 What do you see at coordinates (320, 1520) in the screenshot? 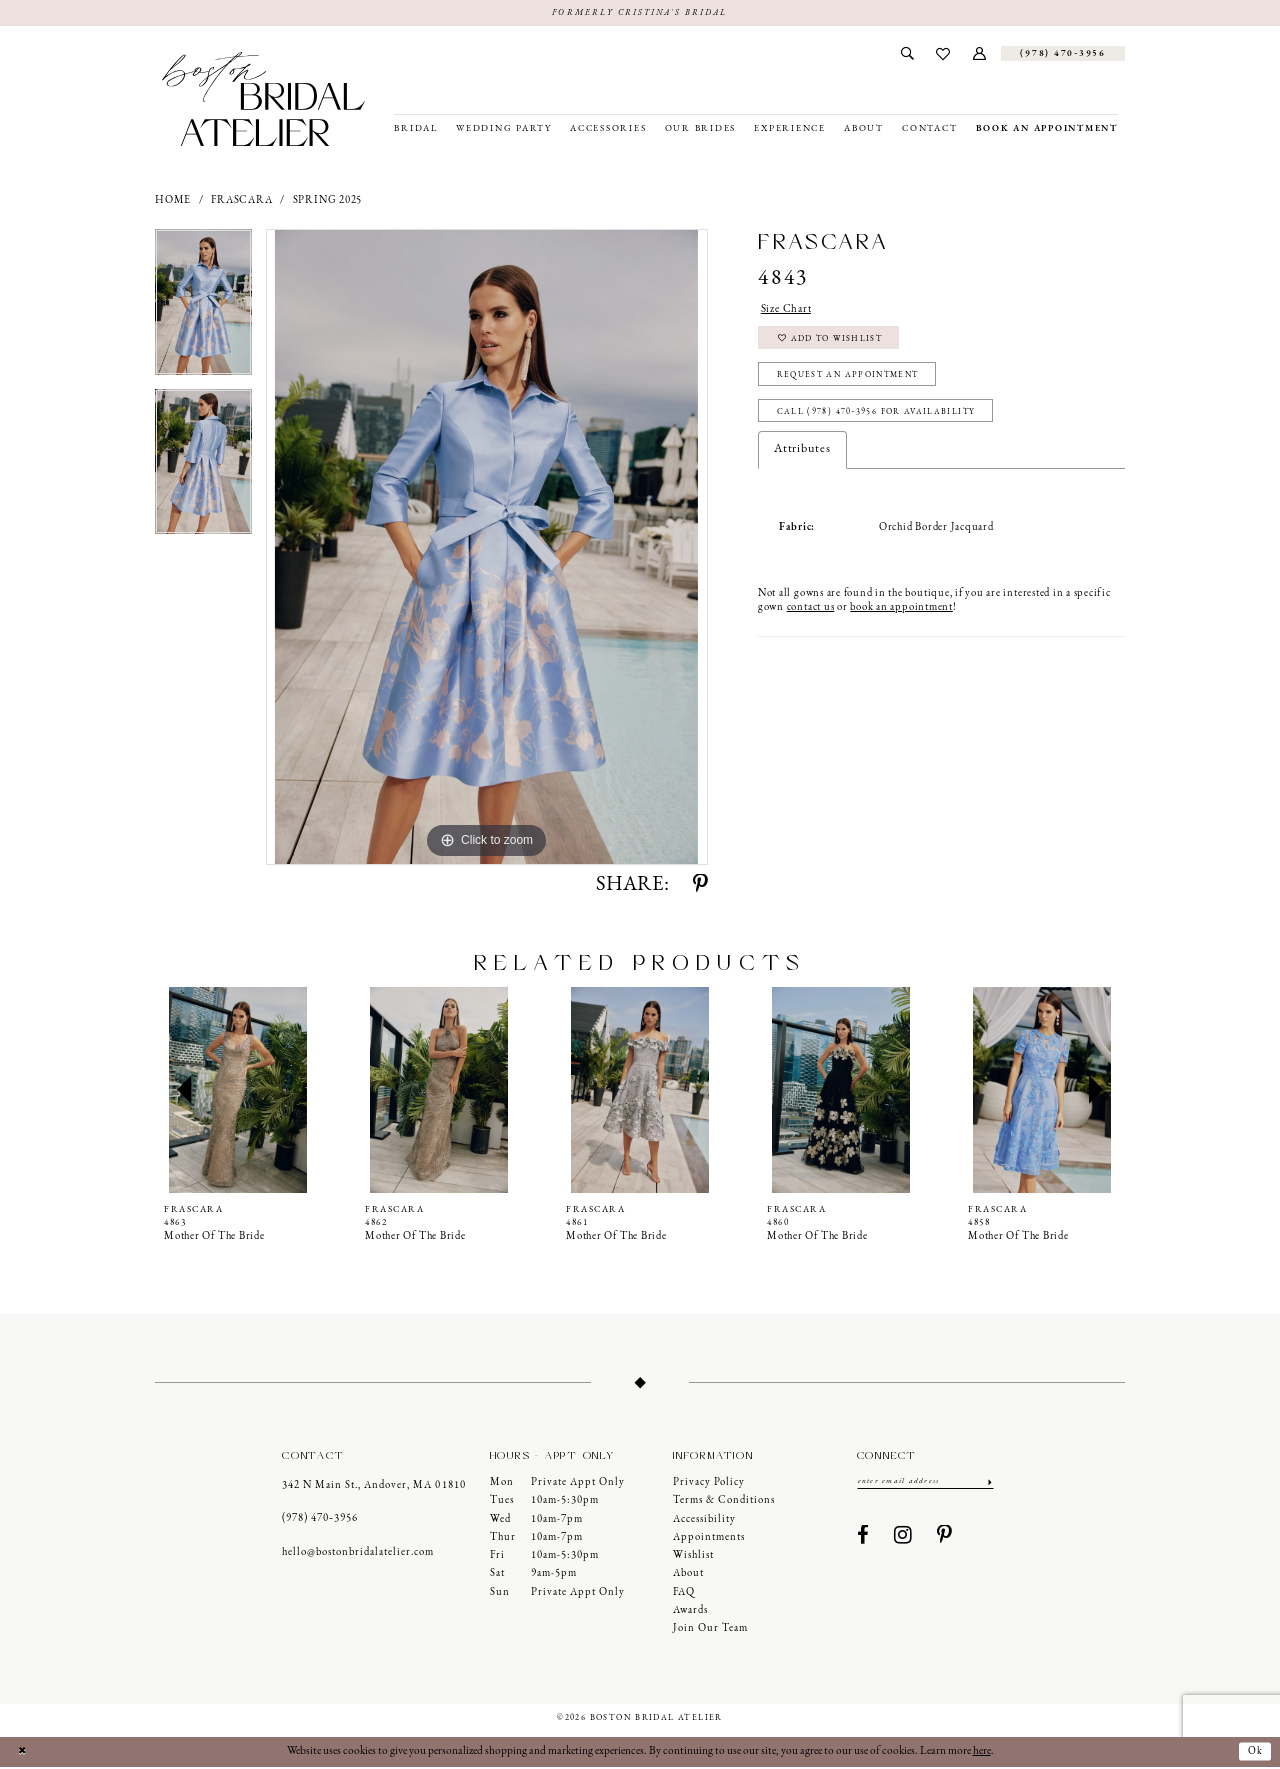
I see `(978) 470‑3956` at bounding box center [320, 1520].